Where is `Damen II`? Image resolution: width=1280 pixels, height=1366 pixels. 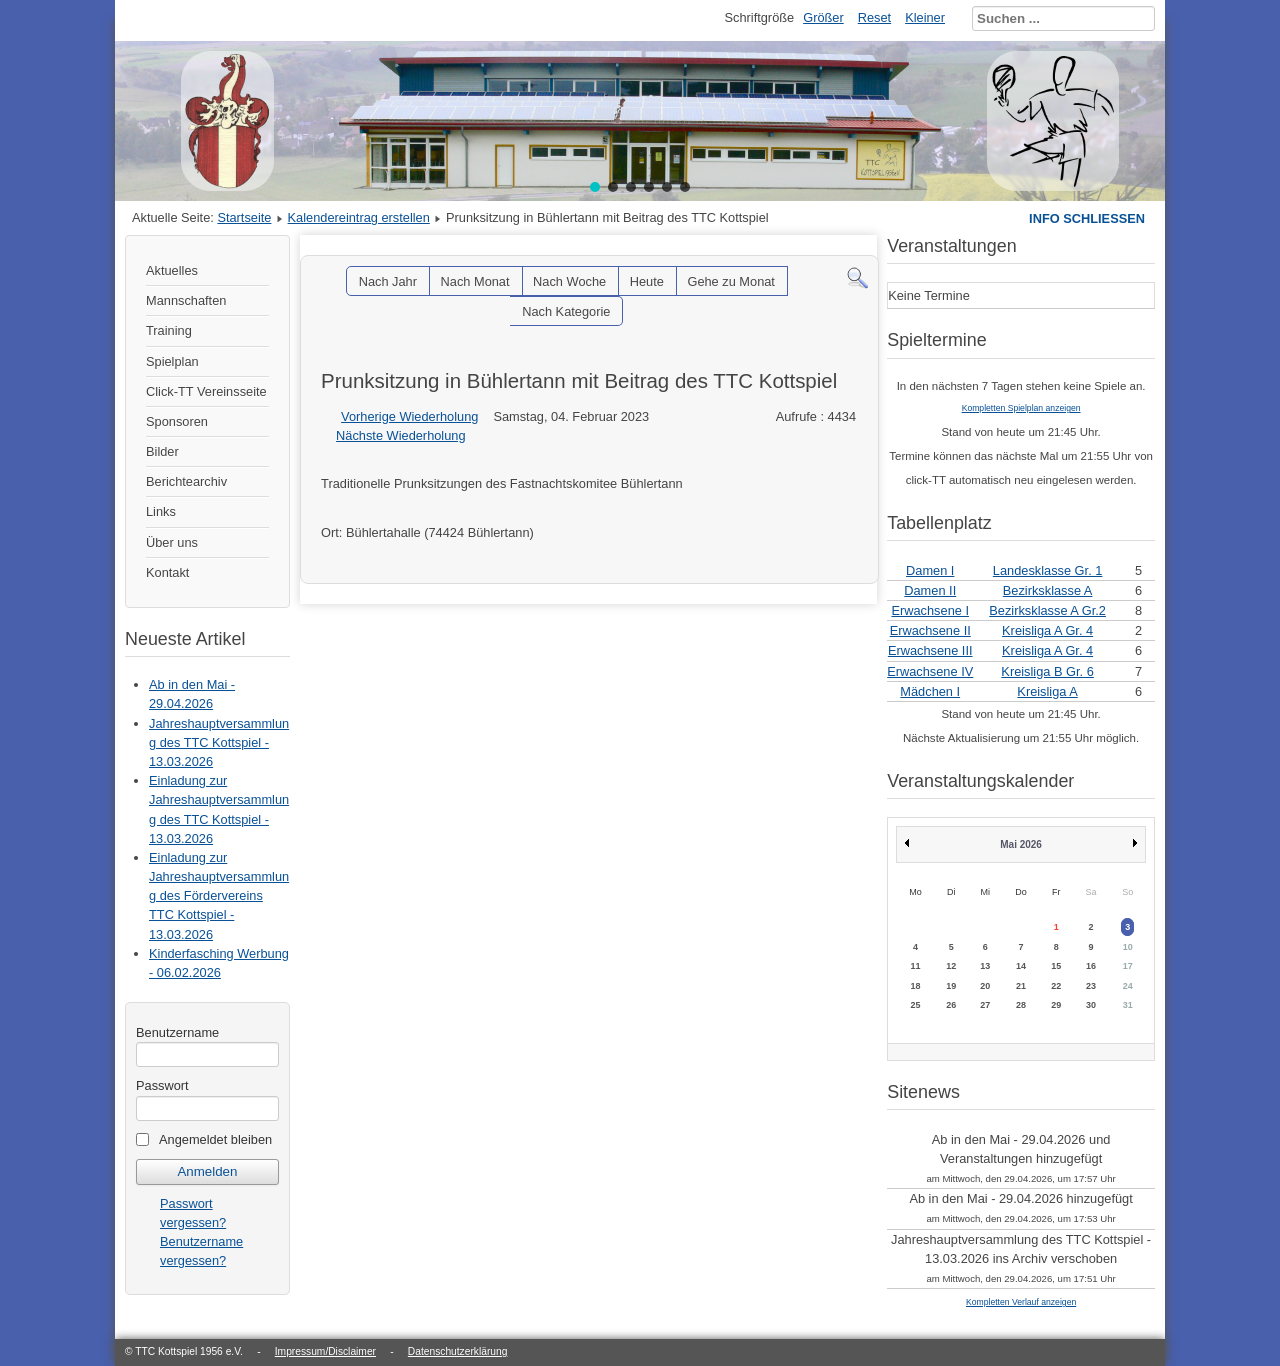
Damen II is located at coordinates (930, 590).